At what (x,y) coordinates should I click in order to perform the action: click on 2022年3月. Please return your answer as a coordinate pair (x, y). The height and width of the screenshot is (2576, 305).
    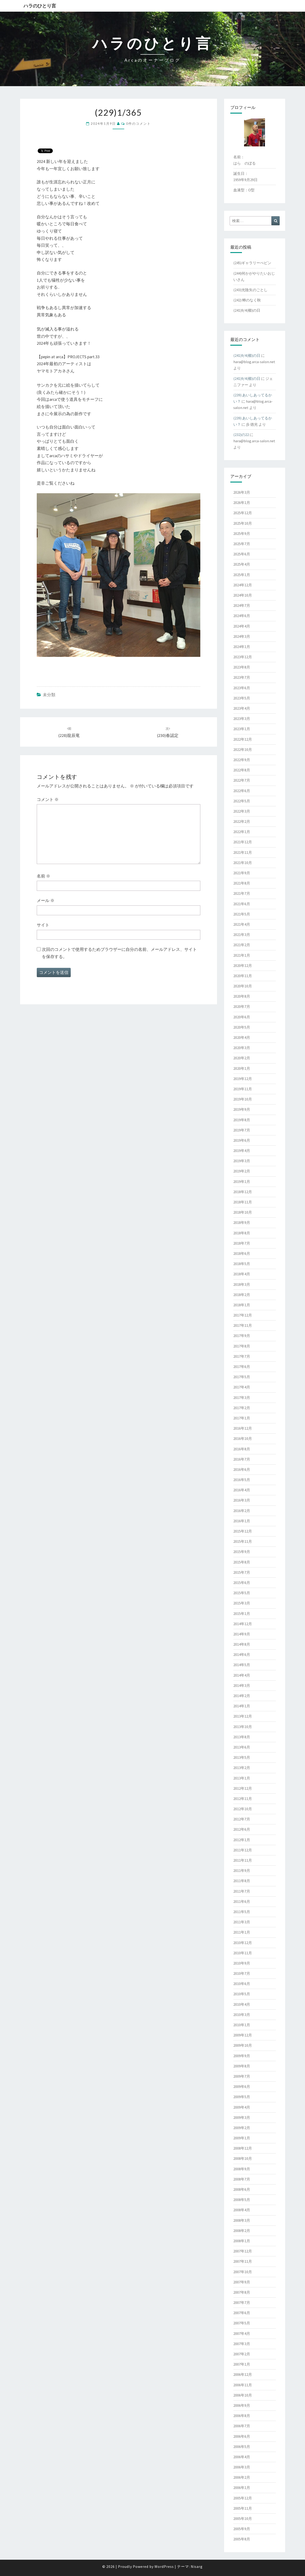
    Looking at the image, I should click on (241, 811).